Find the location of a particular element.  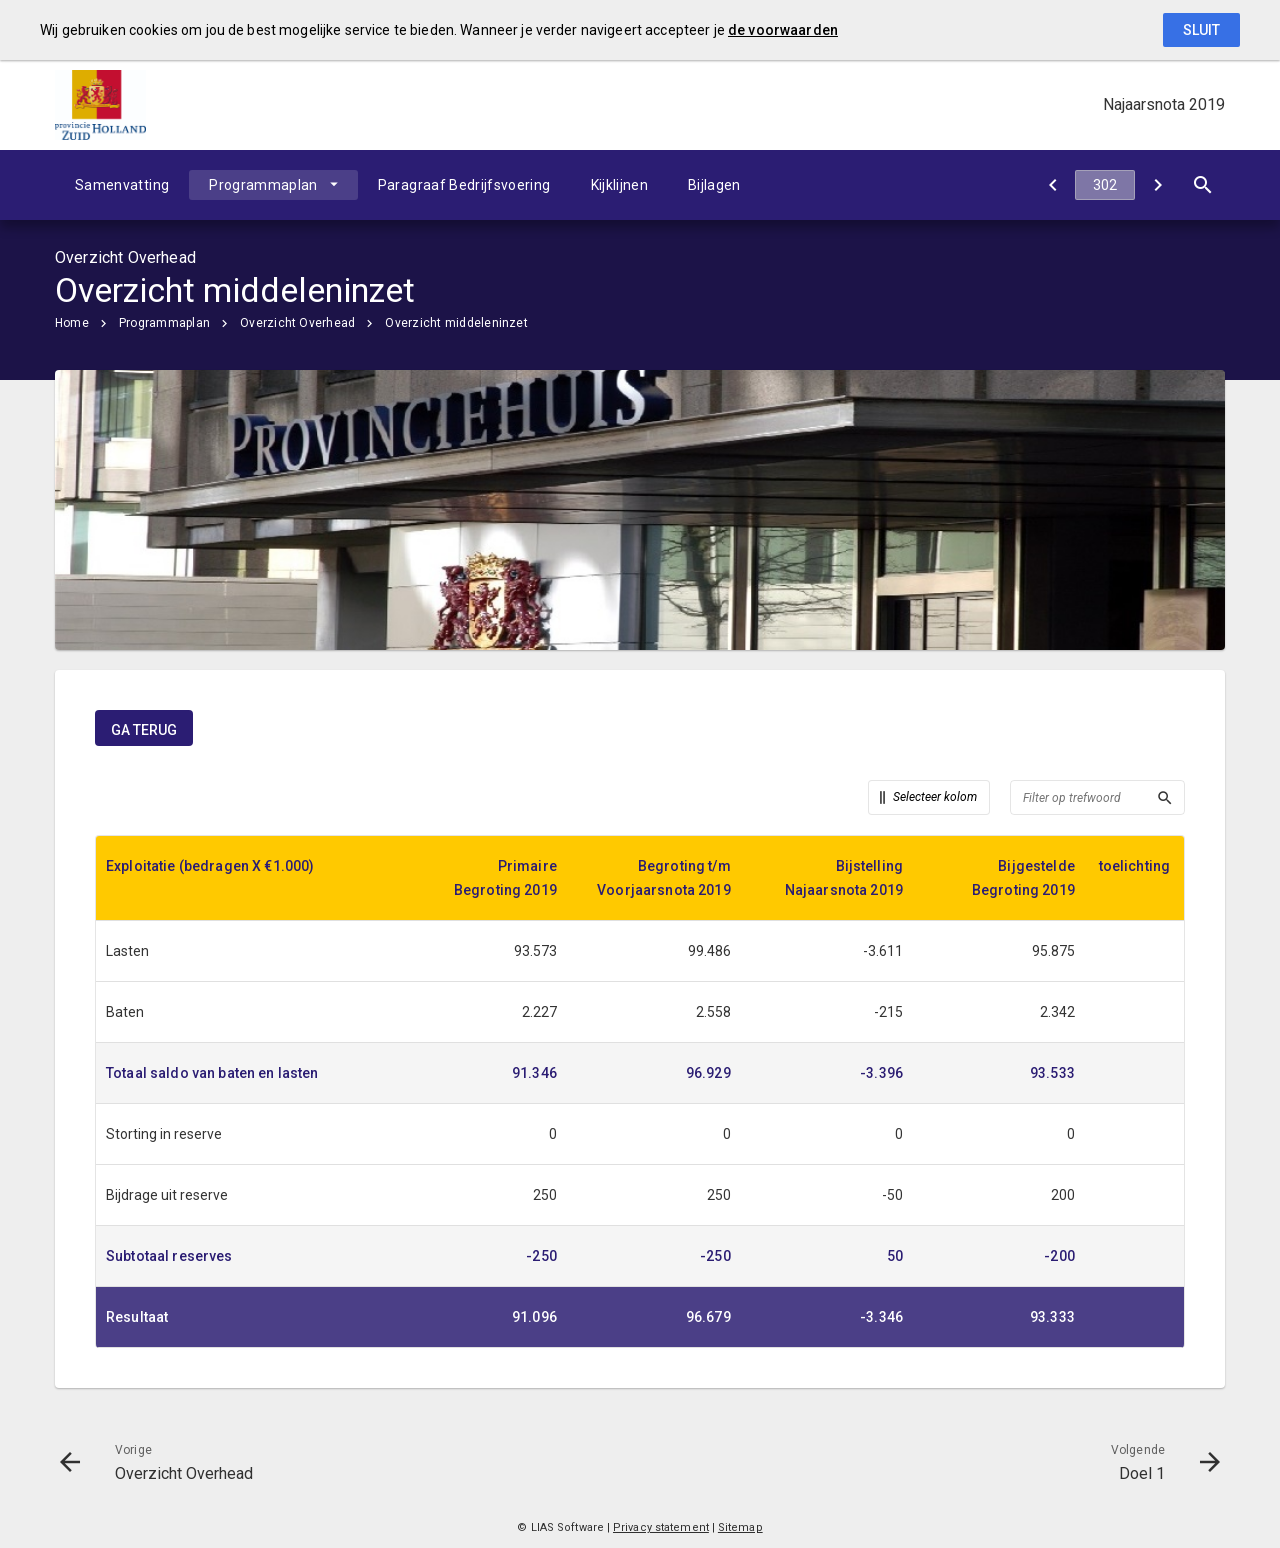

Privacy statement is located at coordinates (661, 1527).